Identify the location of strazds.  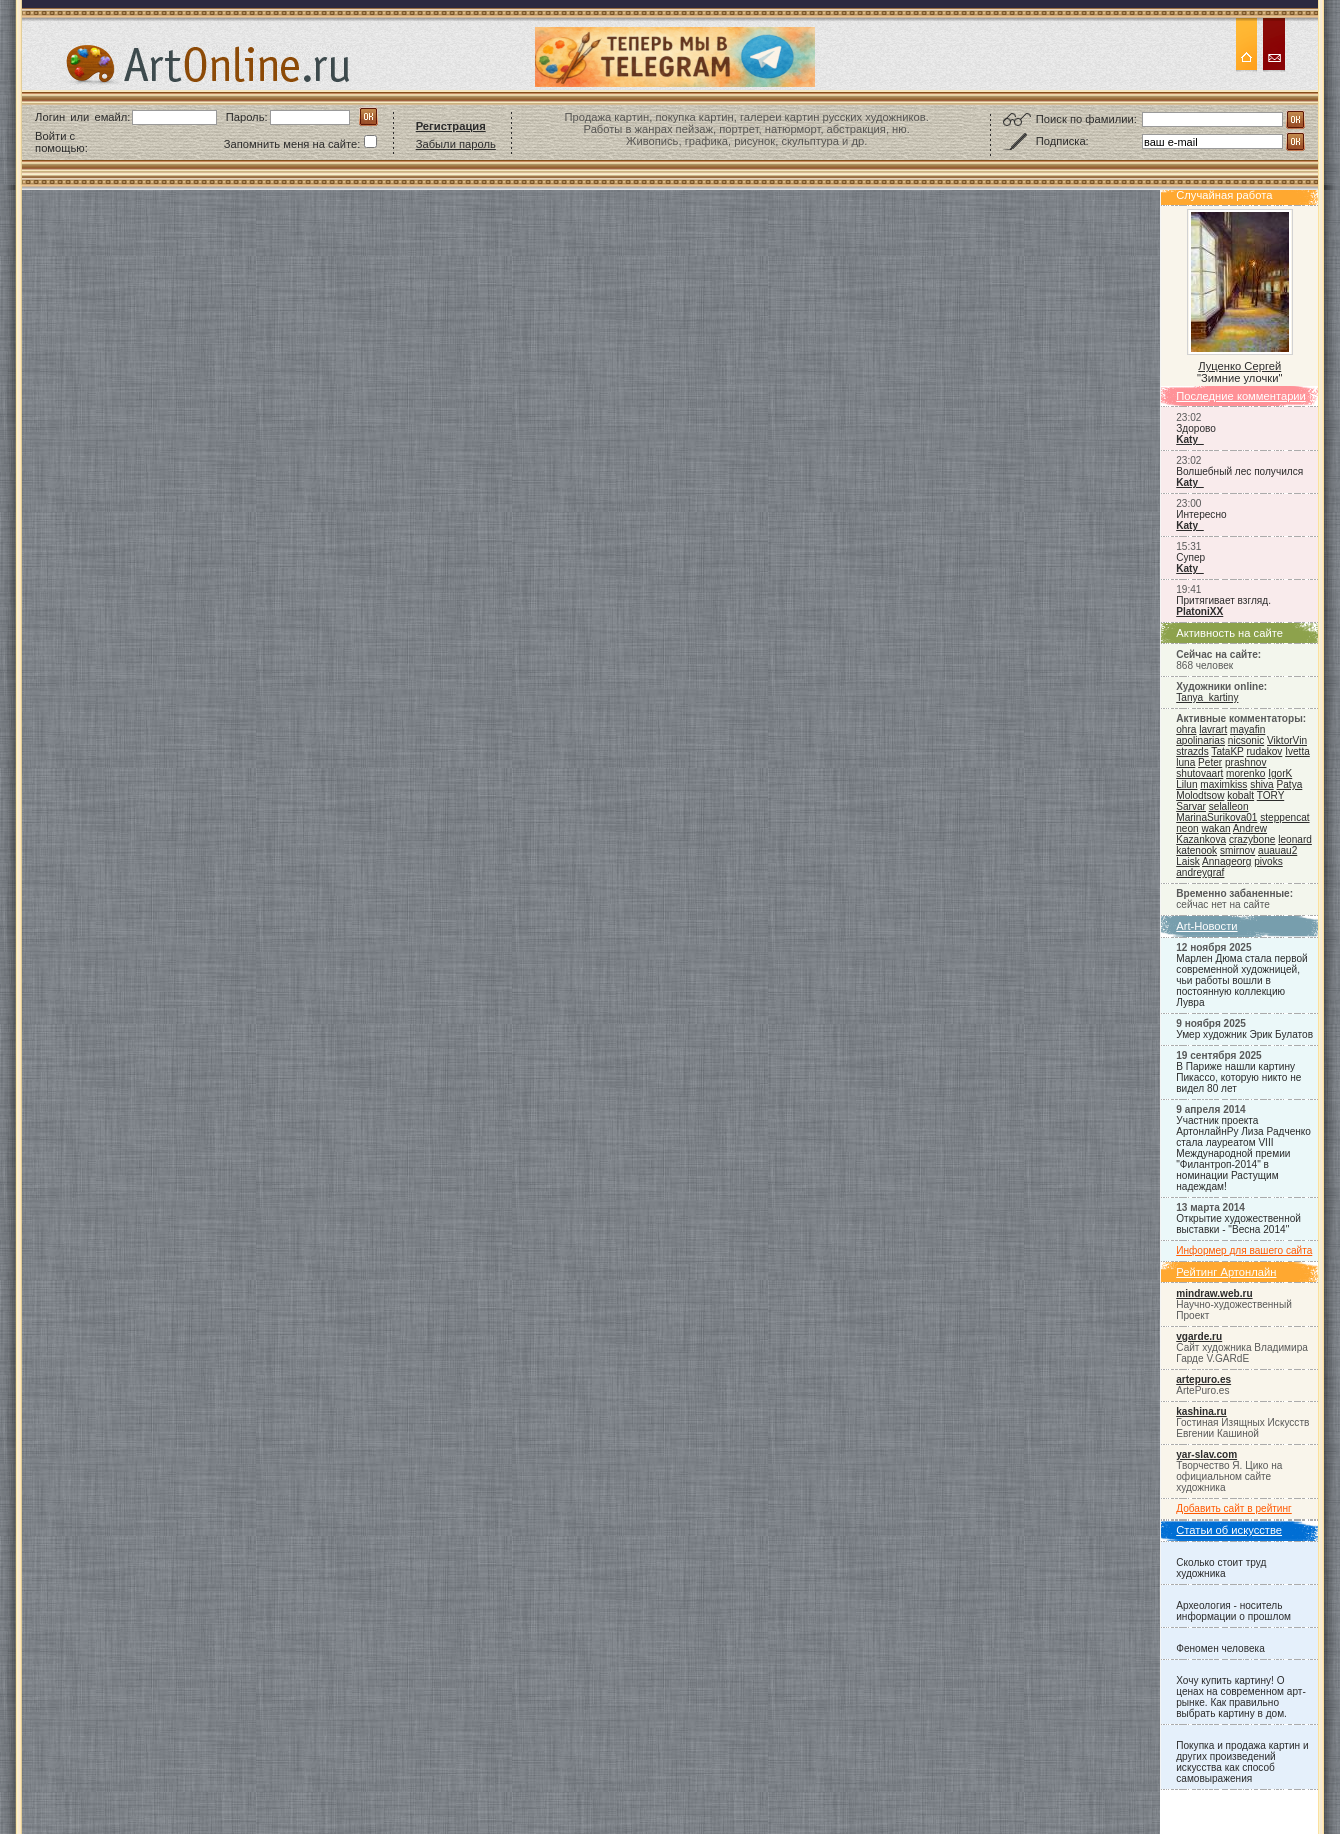
(1192, 751).